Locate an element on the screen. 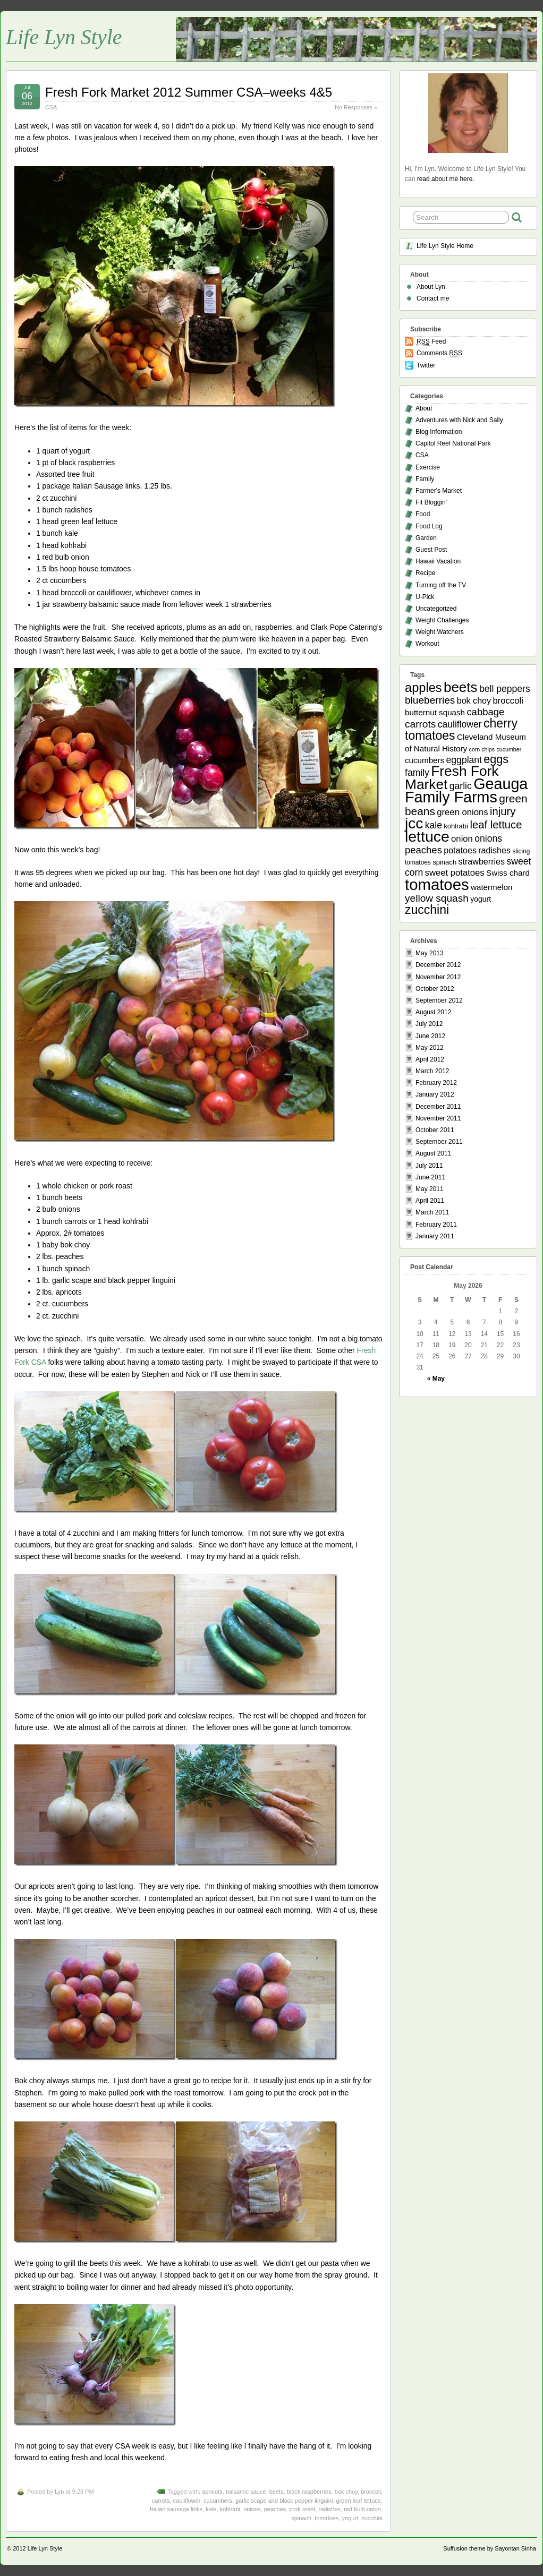  June 2011 is located at coordinates (430, 1177).